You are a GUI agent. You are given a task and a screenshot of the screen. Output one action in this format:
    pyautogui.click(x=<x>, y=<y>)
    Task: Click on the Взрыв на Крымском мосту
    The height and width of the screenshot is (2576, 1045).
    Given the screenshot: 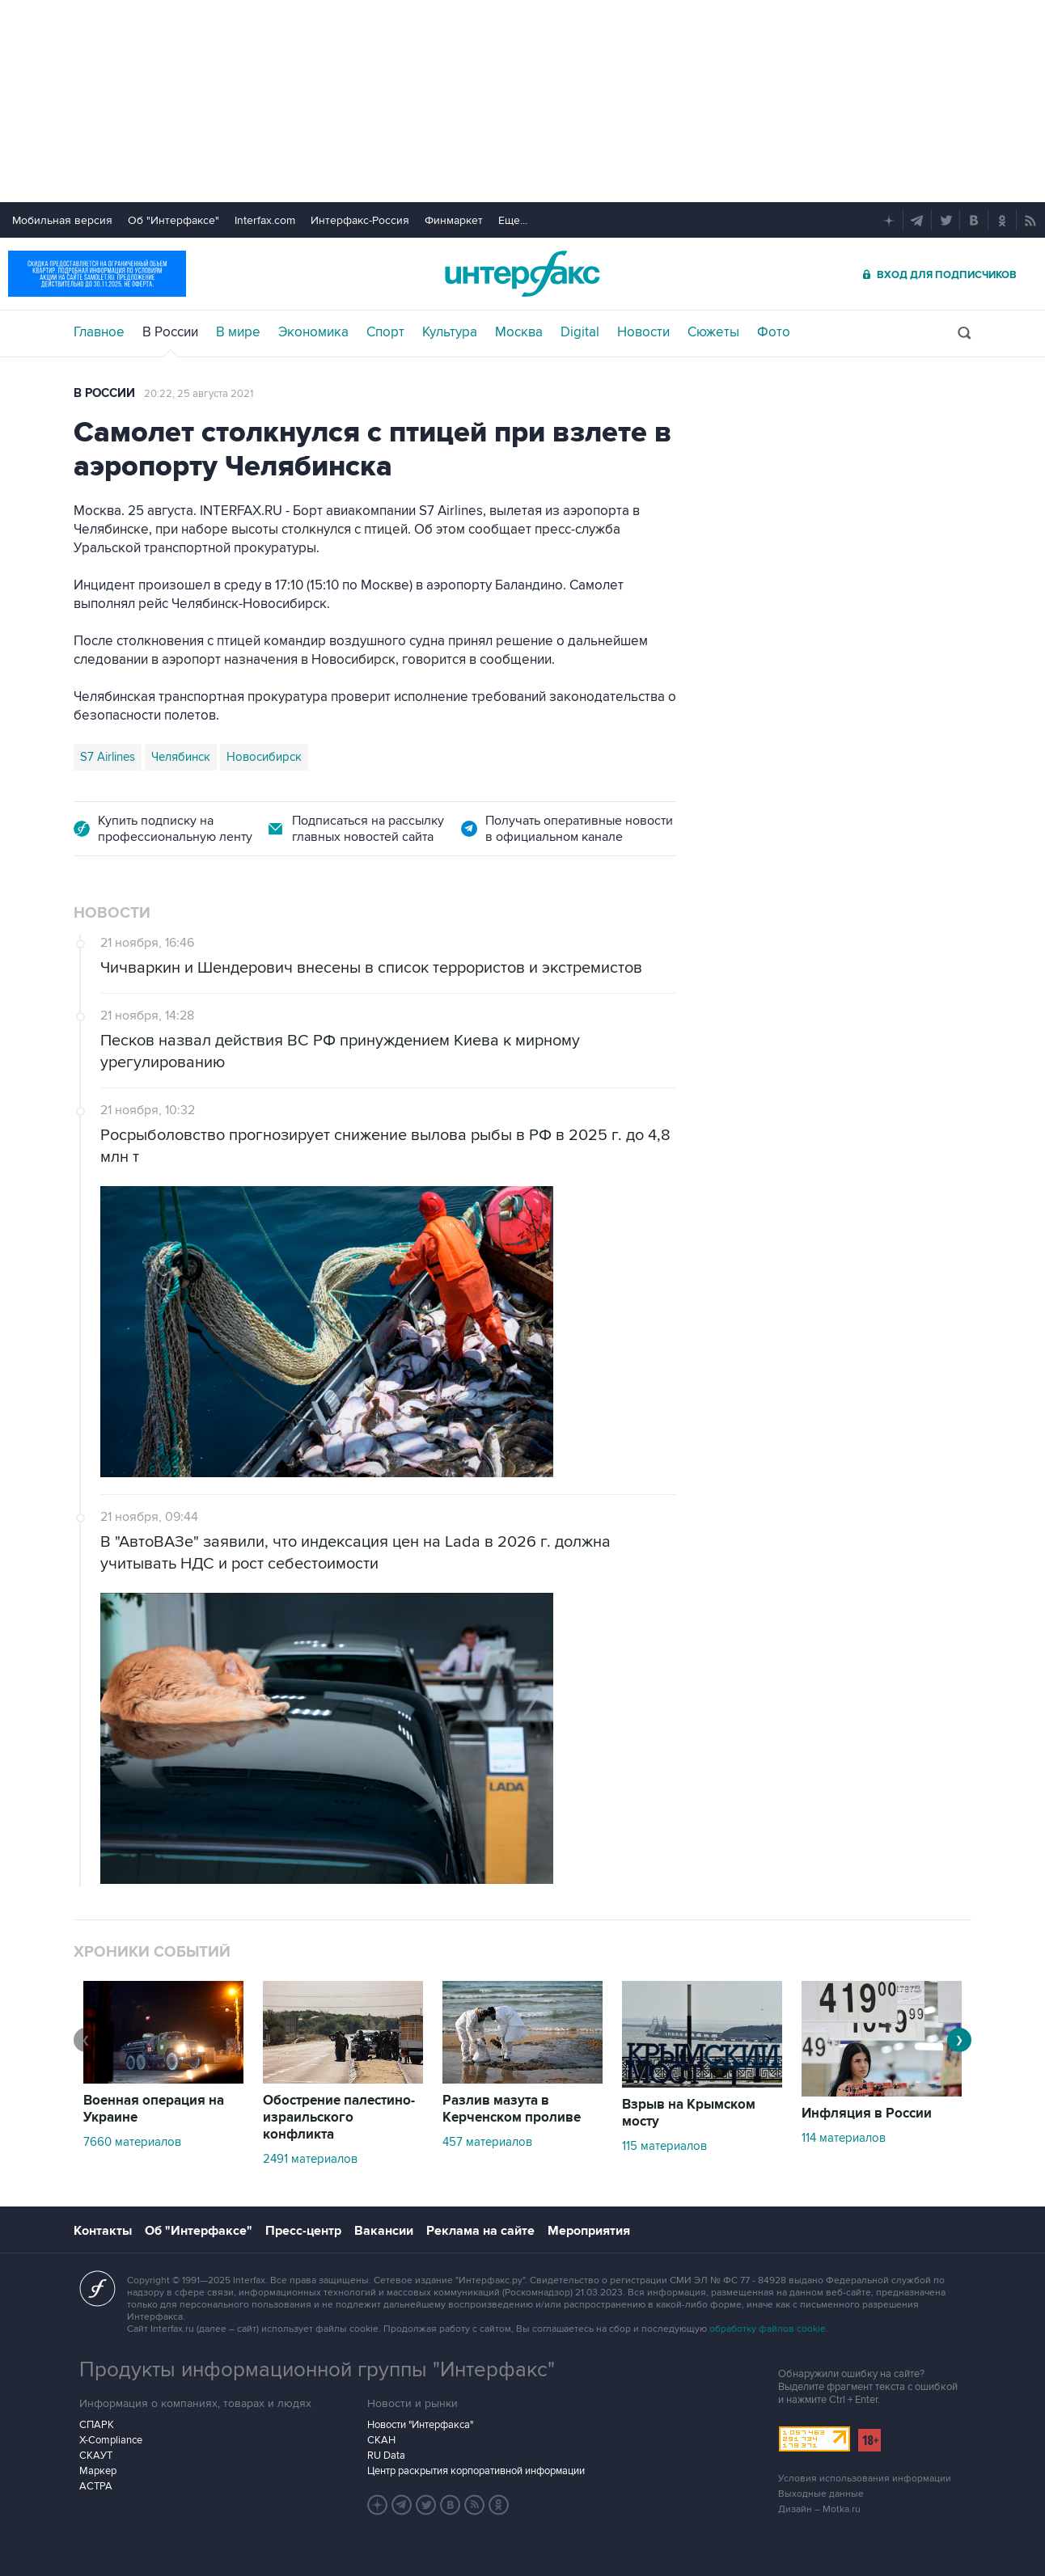 What is the action you would take?
    pyautogui.click(x=688, y=2113)
    